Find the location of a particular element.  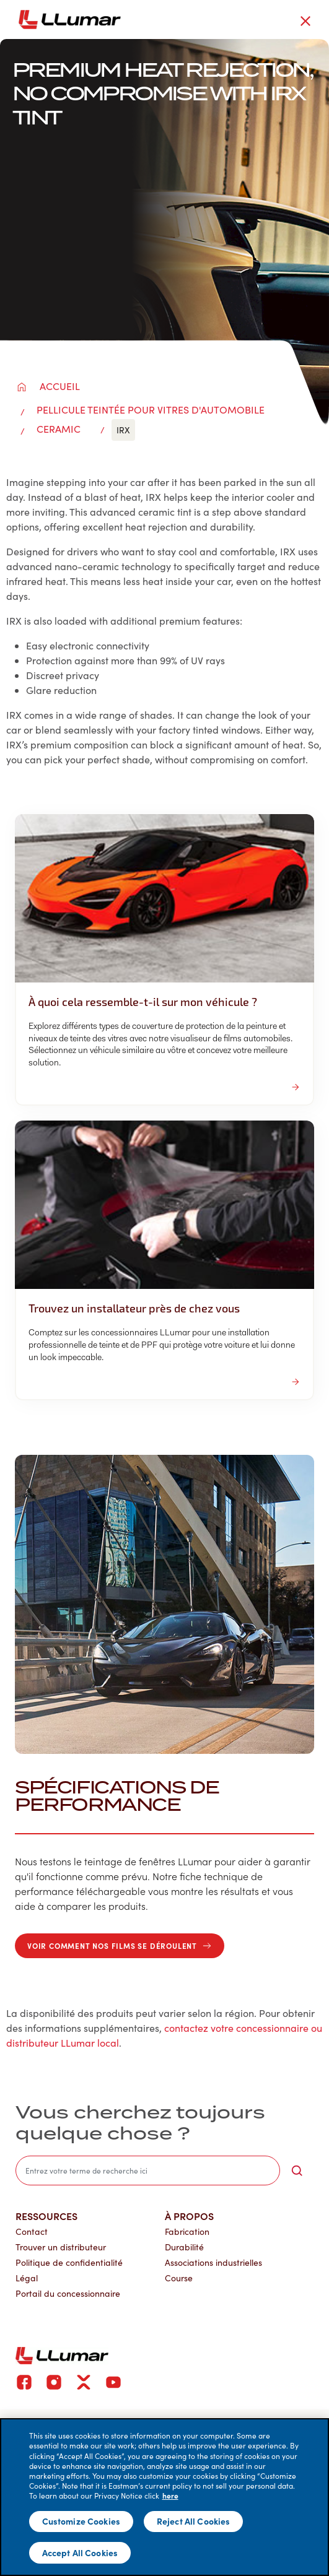

here [More information about your privacy] is located at coordinates (170, 2495).